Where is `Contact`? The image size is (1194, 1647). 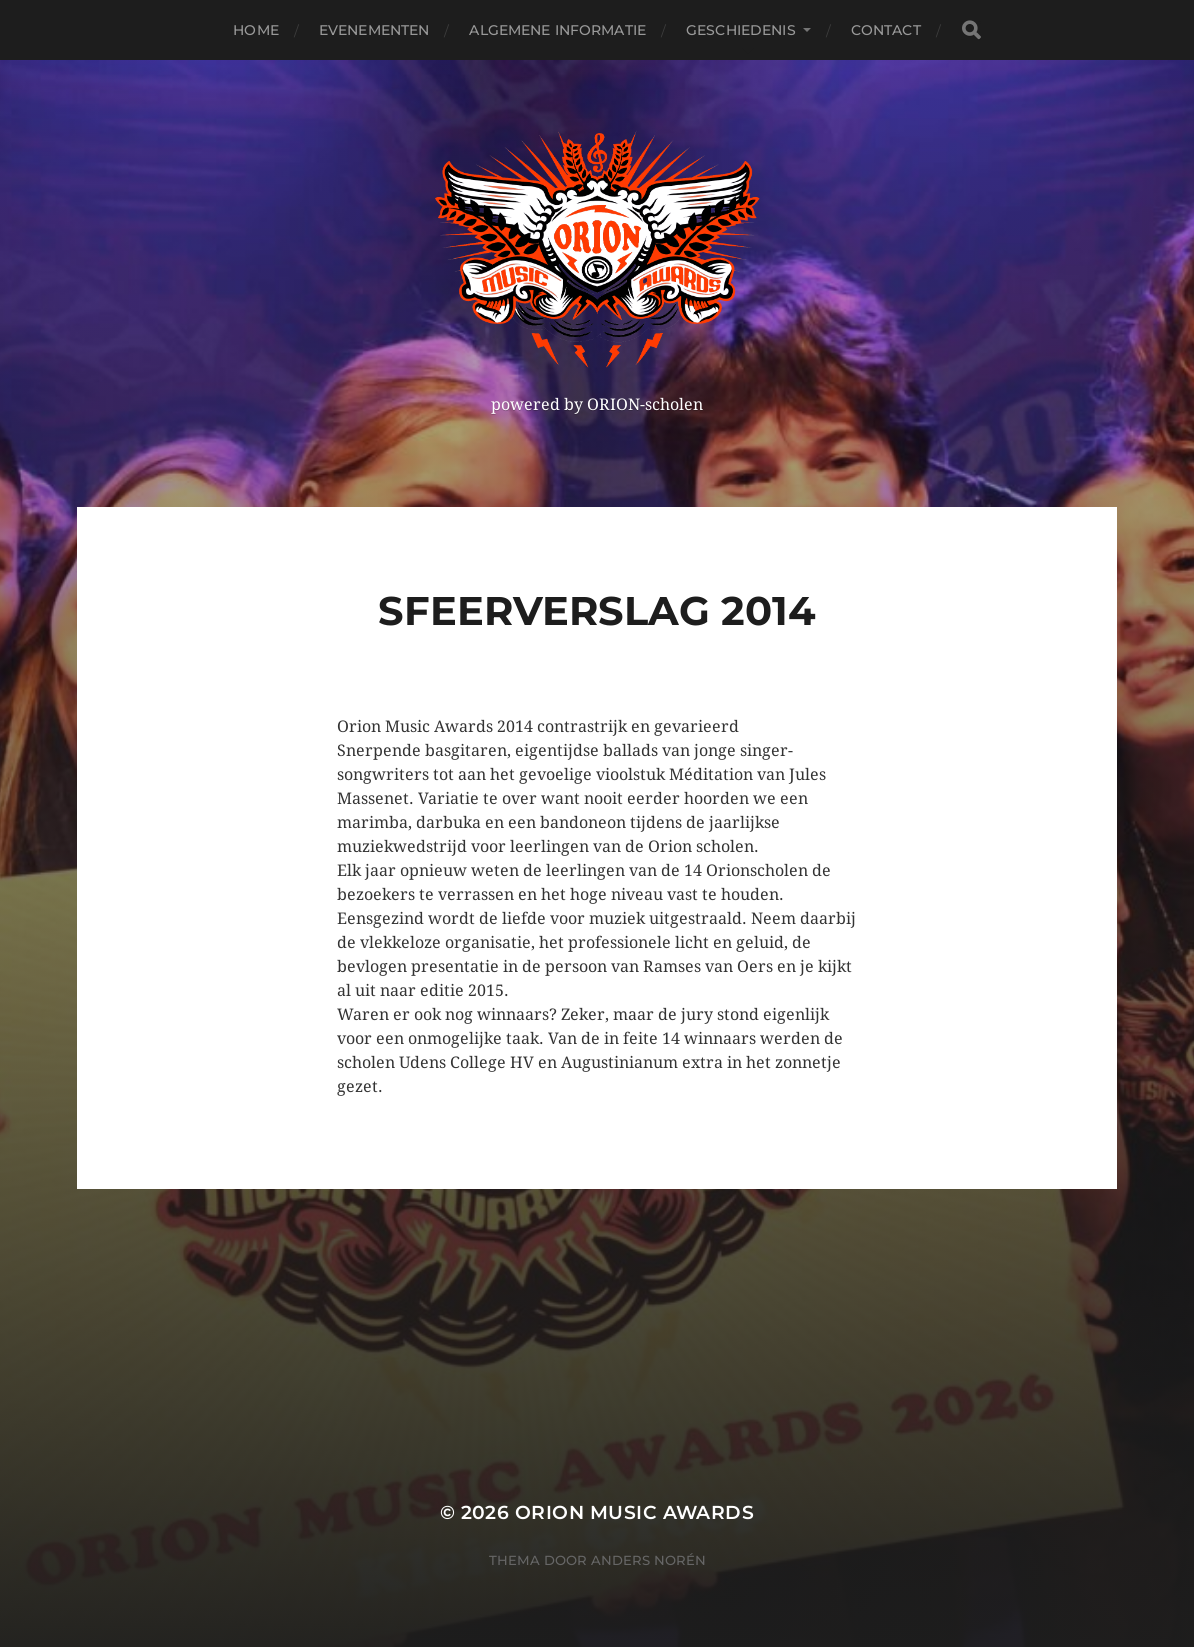
Contact is located at coordinates (886, 30).